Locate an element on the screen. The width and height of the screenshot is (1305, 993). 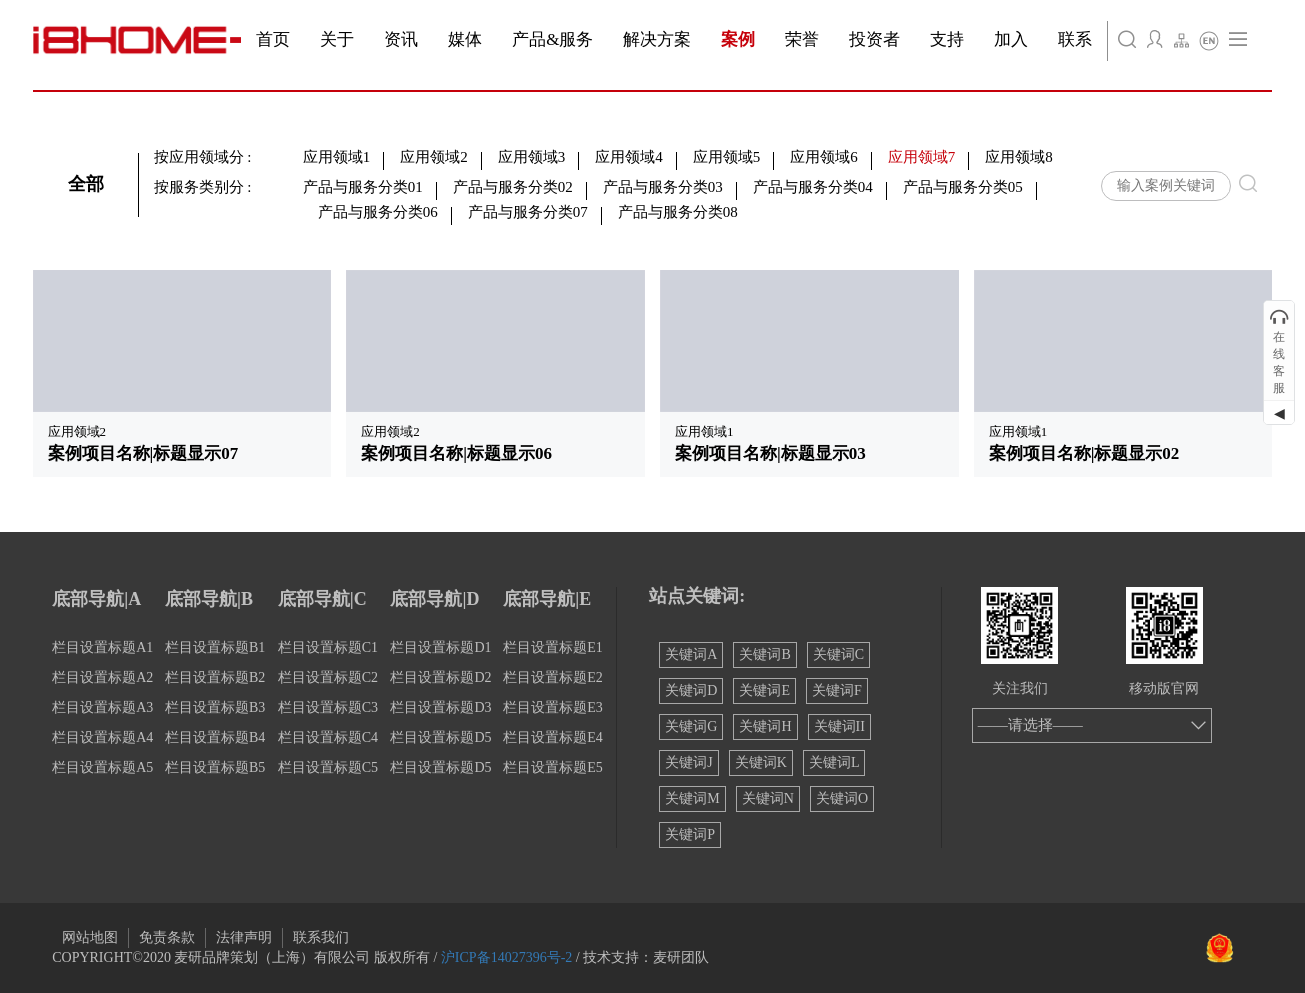
栏目设置标题C2 is located at coordinates (328, 677).